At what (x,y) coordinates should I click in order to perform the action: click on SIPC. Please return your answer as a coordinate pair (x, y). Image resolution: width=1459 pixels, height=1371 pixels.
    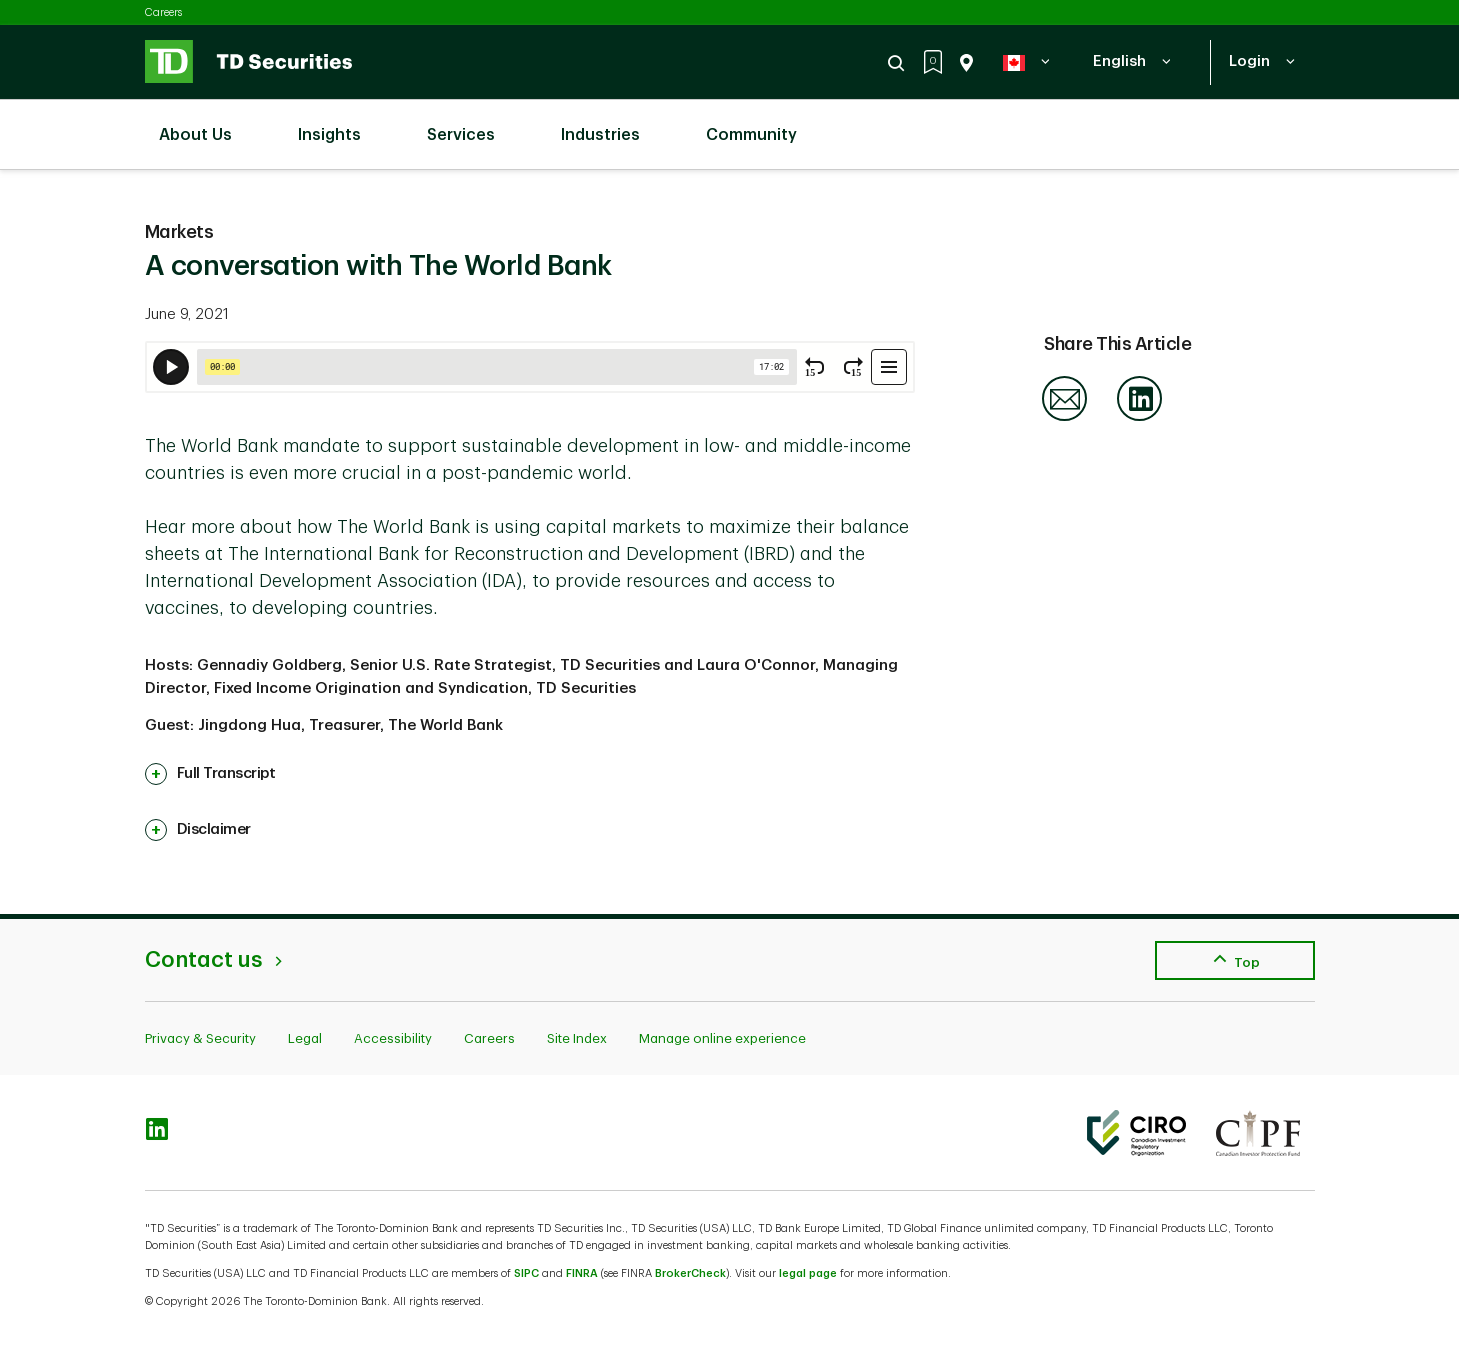
    Looking at the image, I should click on (526, 1273).